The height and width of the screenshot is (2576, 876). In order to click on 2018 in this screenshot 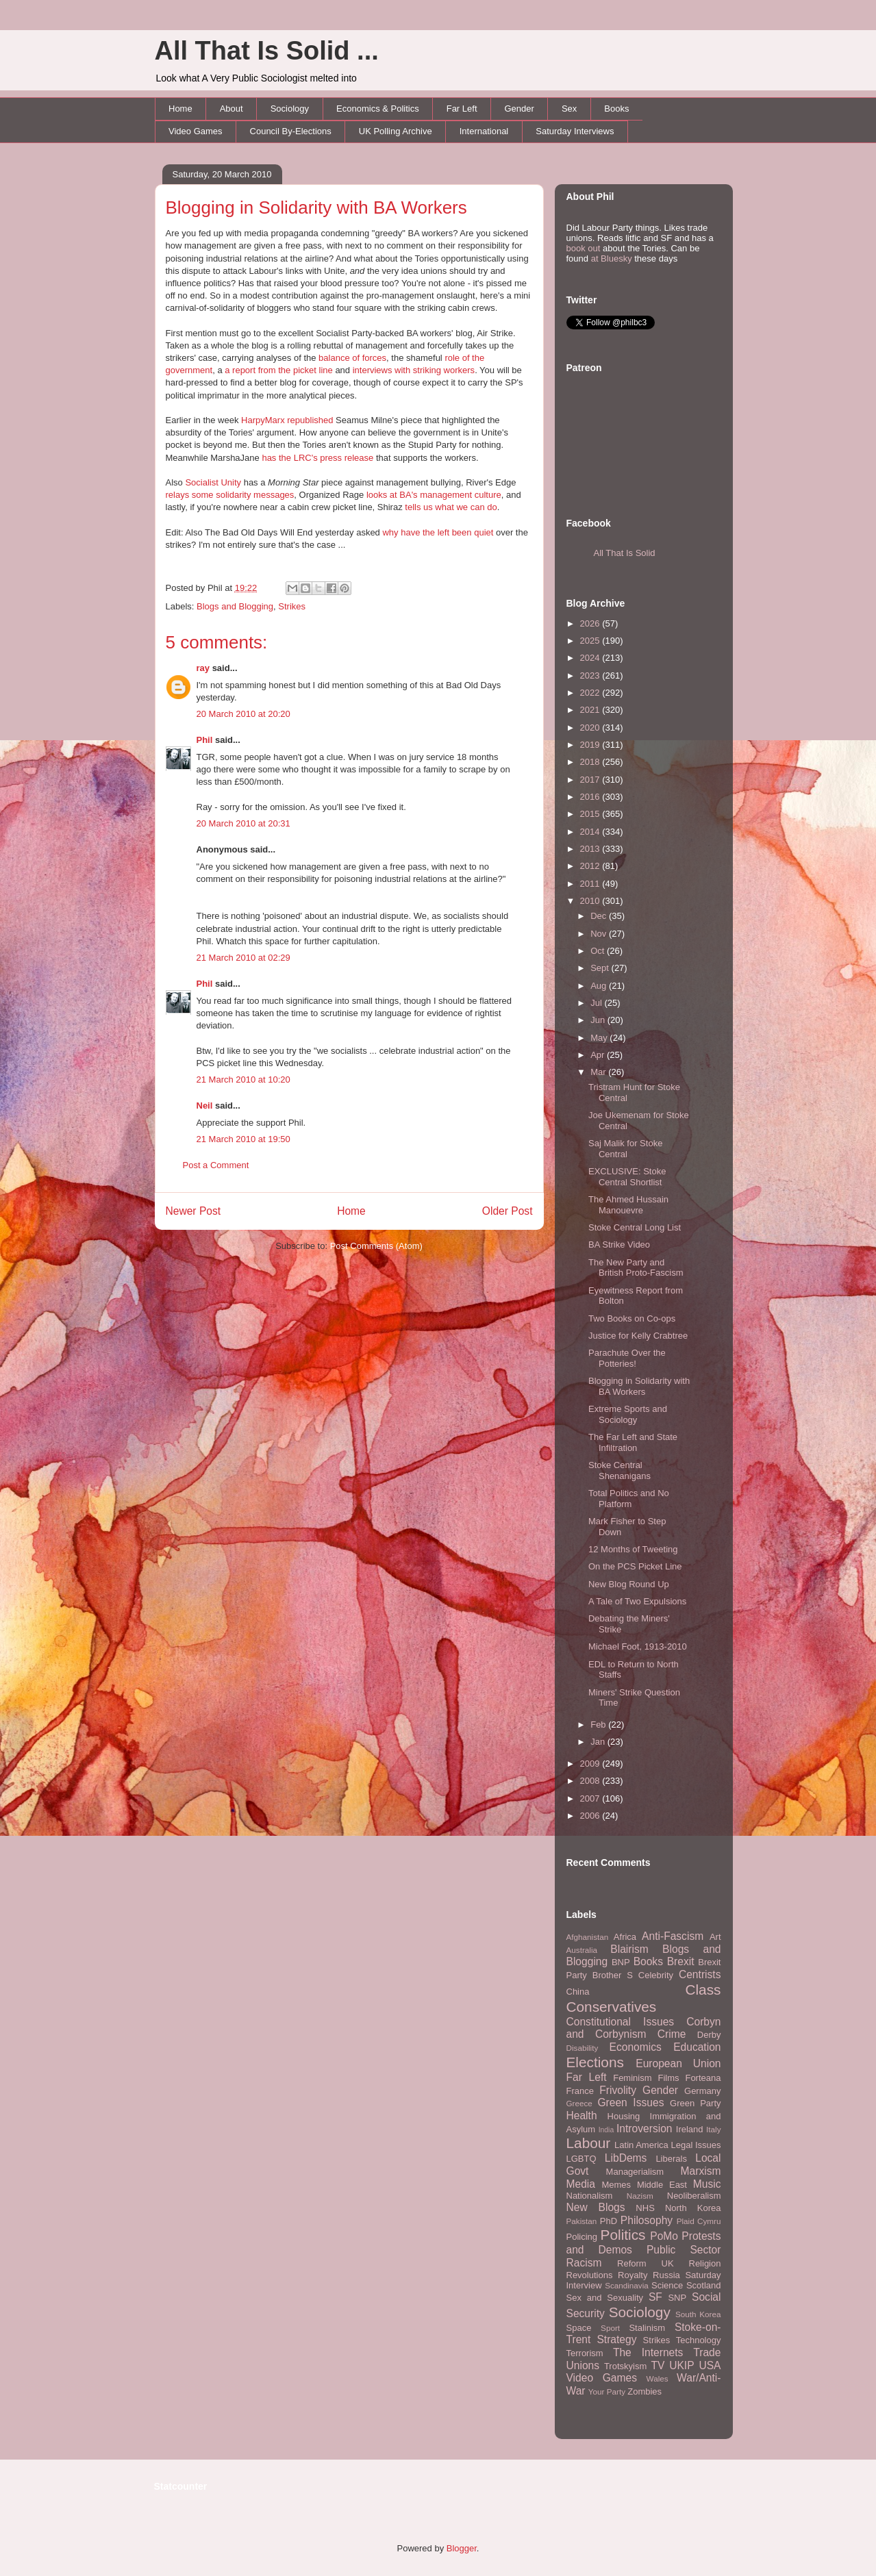, I will do `click(591, 762)`.